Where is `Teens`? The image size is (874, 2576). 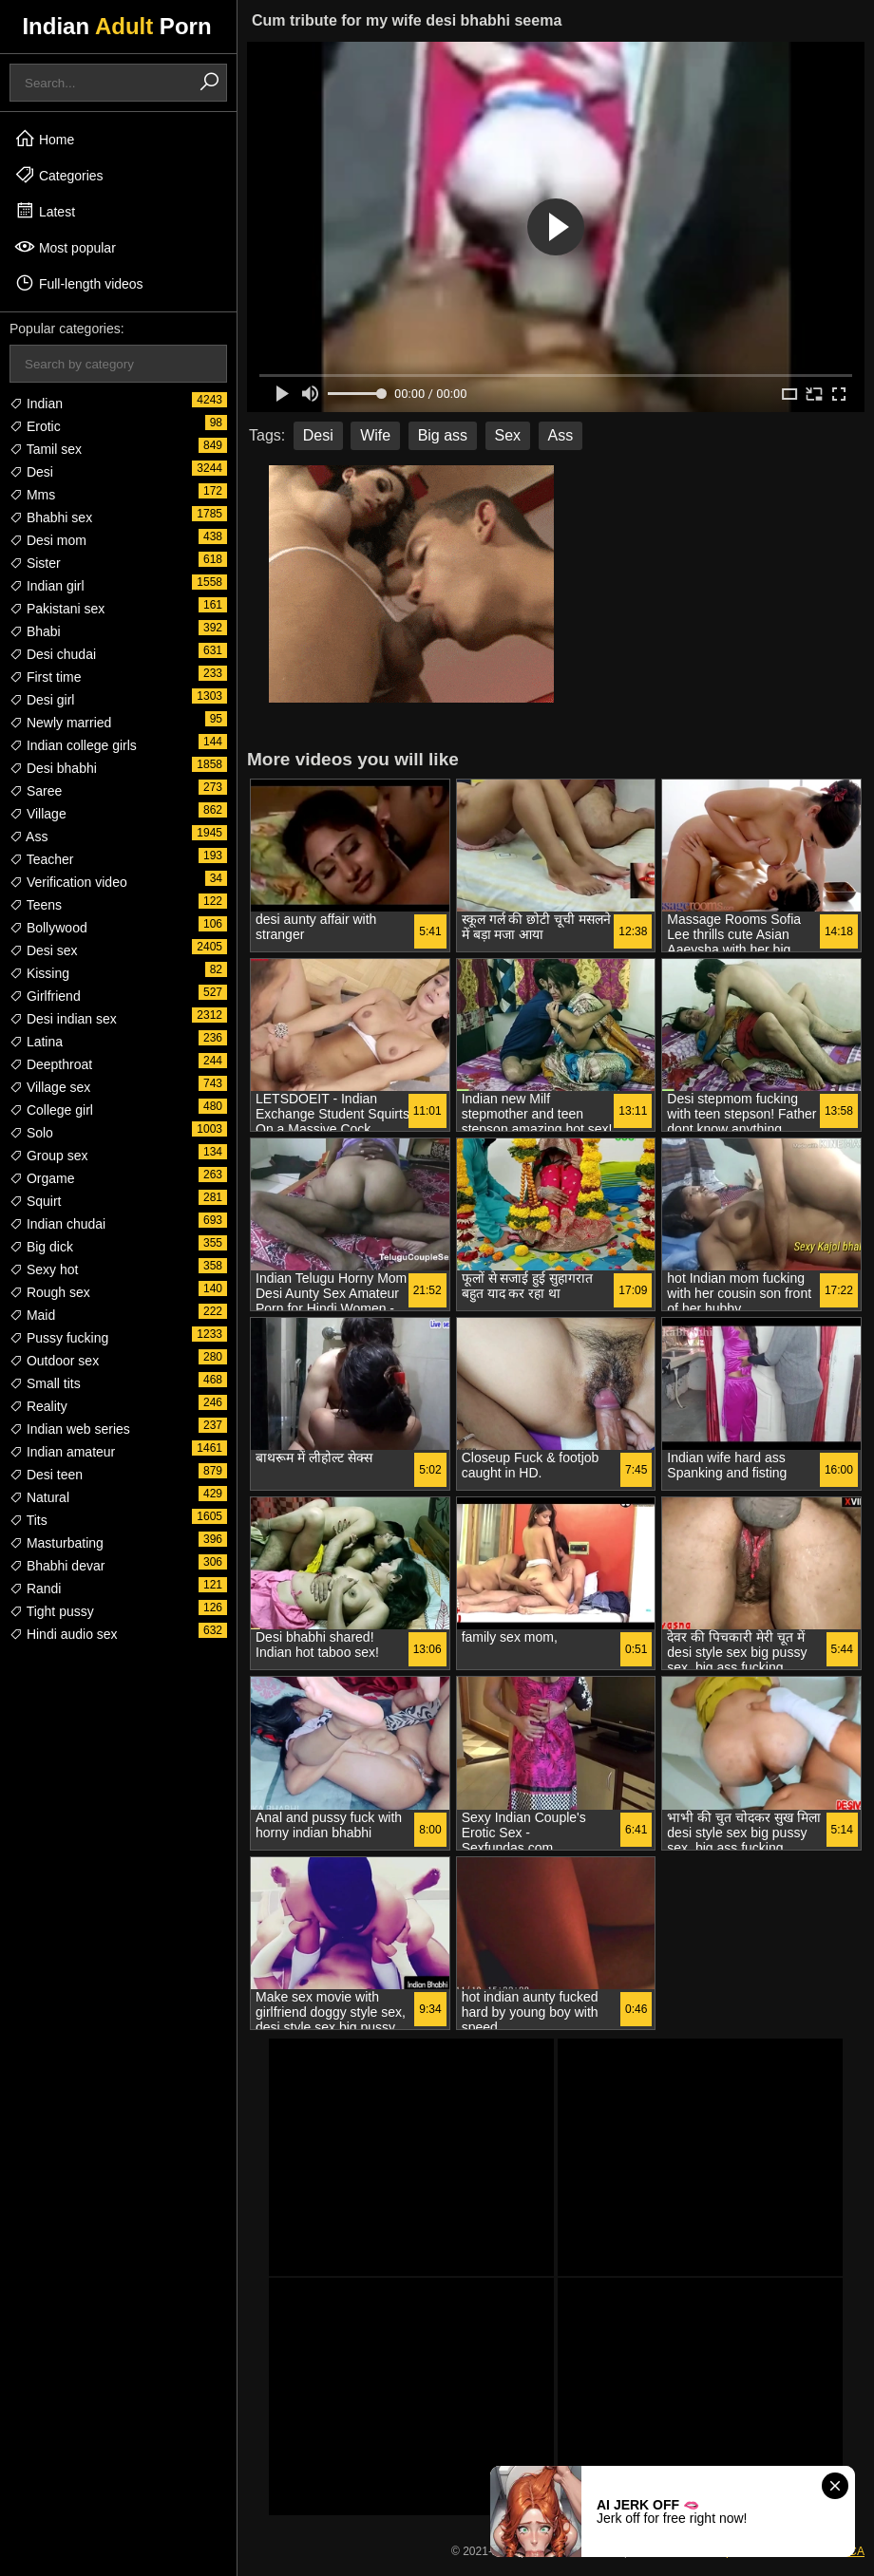
Teens is located at coordinates (36, 904).